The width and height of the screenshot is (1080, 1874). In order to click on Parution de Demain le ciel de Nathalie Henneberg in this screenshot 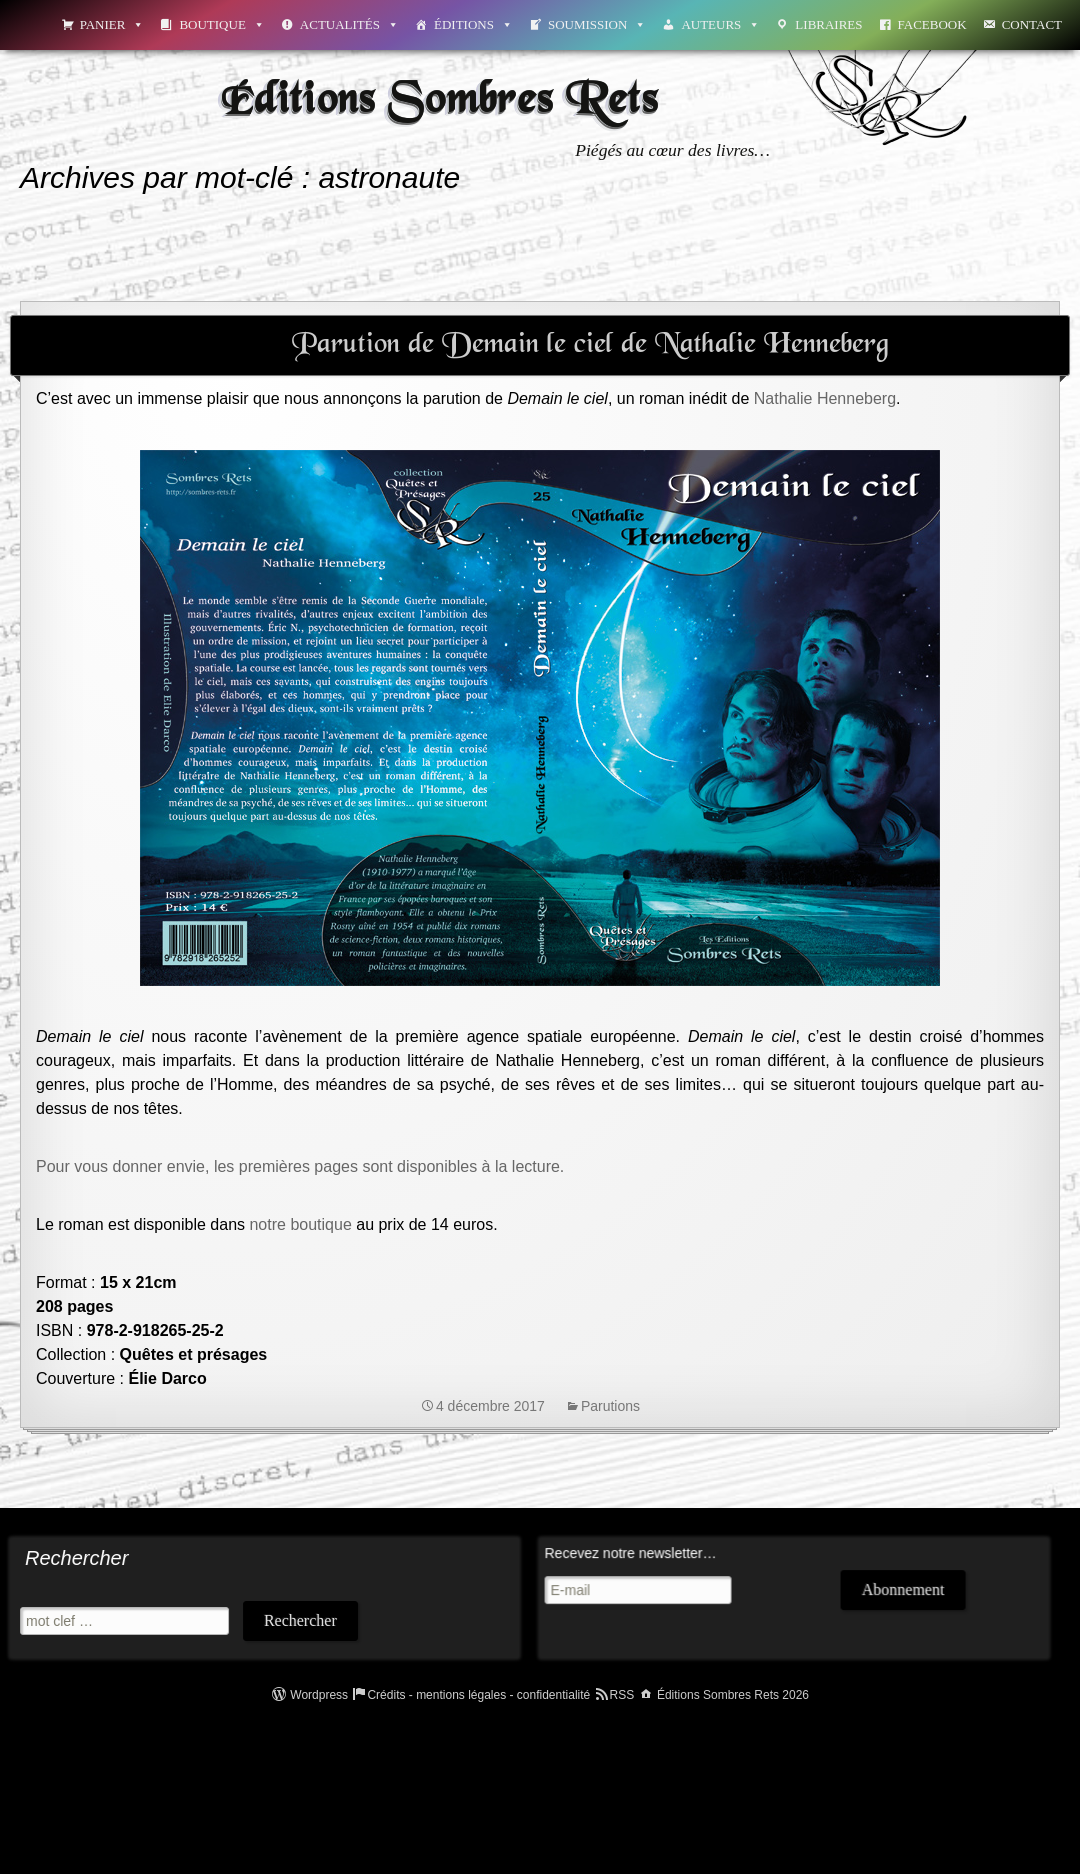, I will do `click(590, 345)`.